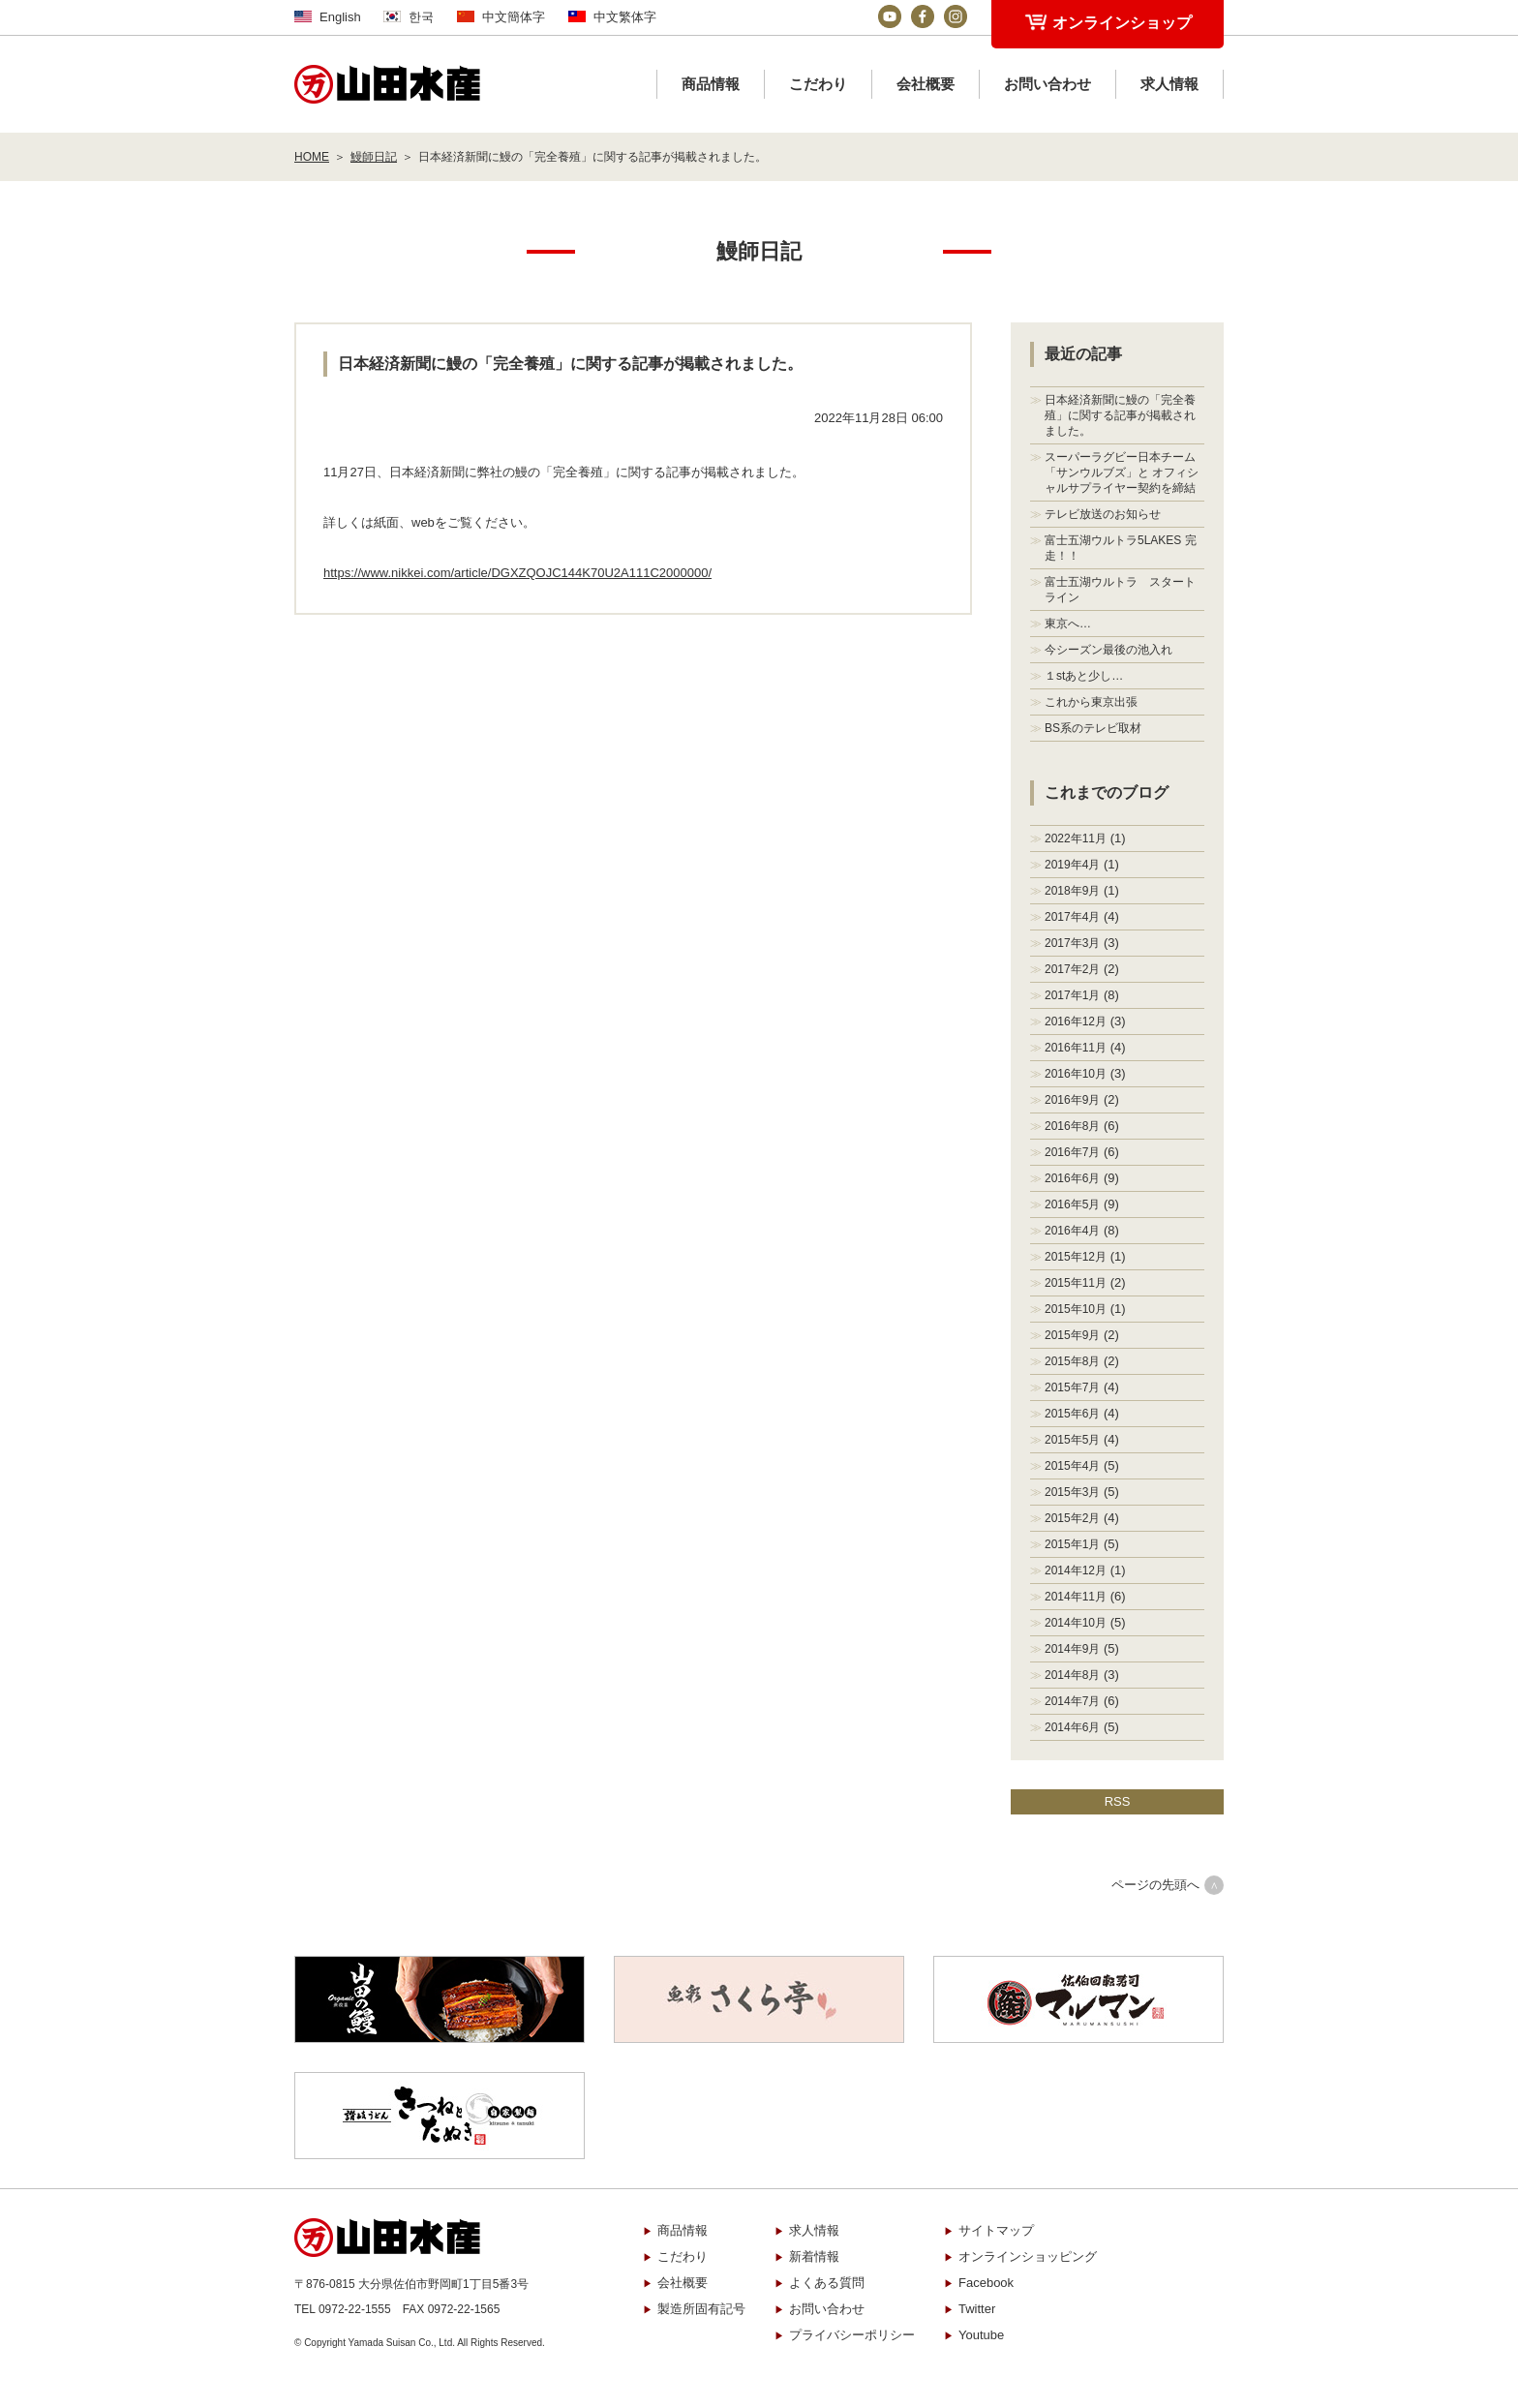 Image resolution: width=1518 pixels, height=2408 pixels. I want to click on スーパーラグビー日本チーム「サンウルブズ」と オフィシャルサプライヤー契約を締結, so click(1122, 472).